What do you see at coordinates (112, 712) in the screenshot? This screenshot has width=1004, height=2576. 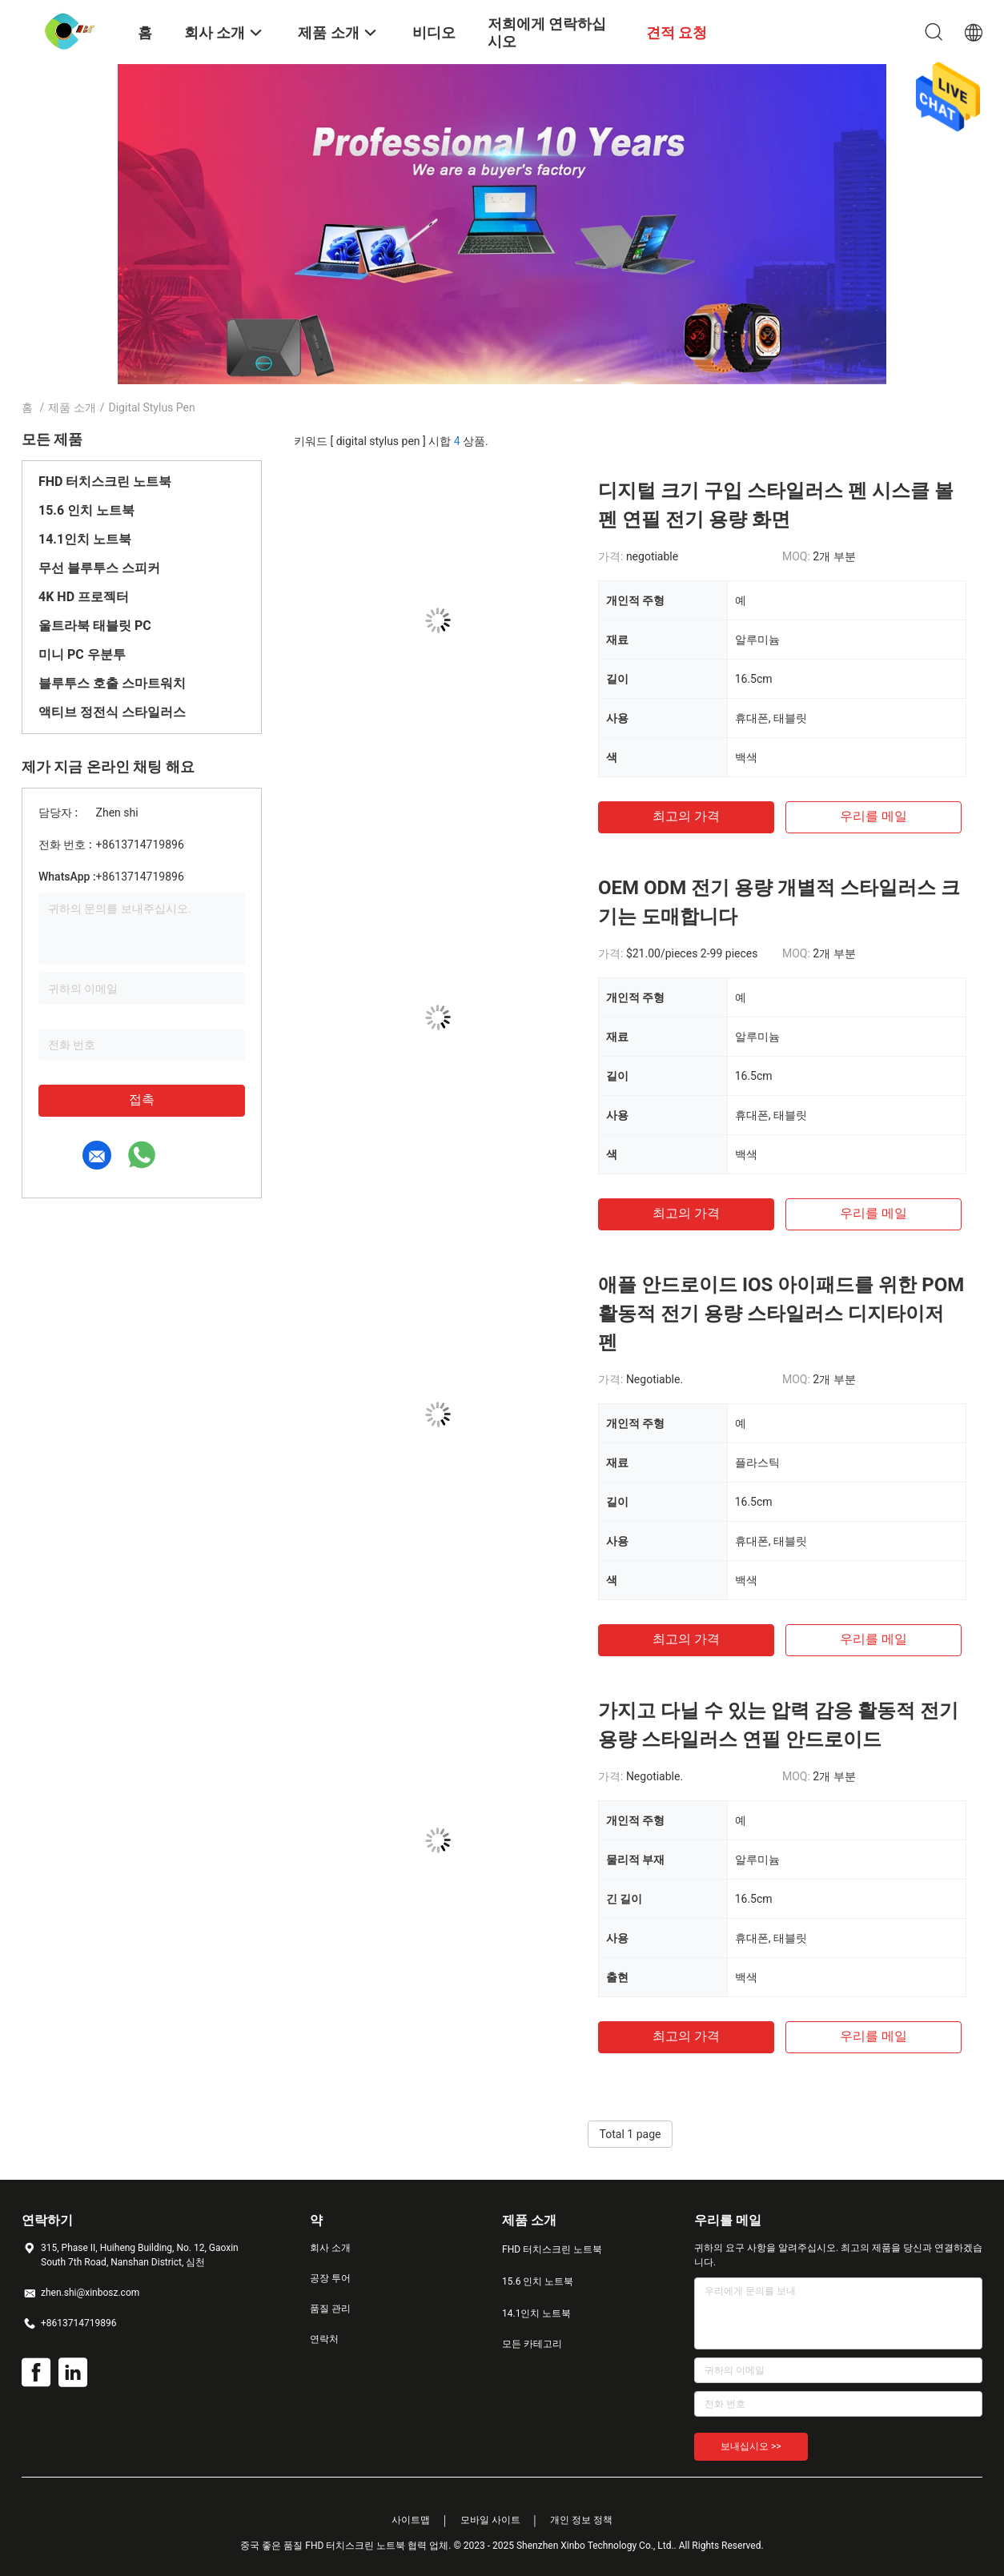 I see `액티브 정전식 스타일러스` at bounding box center [112, 712].